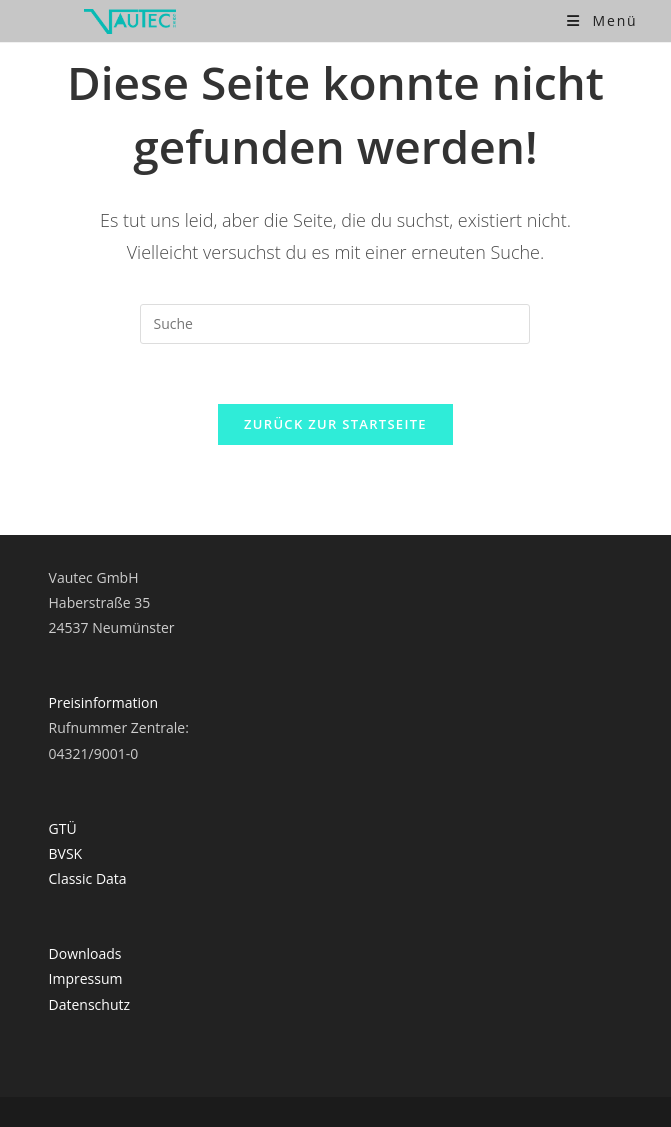 This screenshot has width=671, height=1127. Describe the element at coordinates (85, 953) in the screenshot. I see `Downloads` at that location.